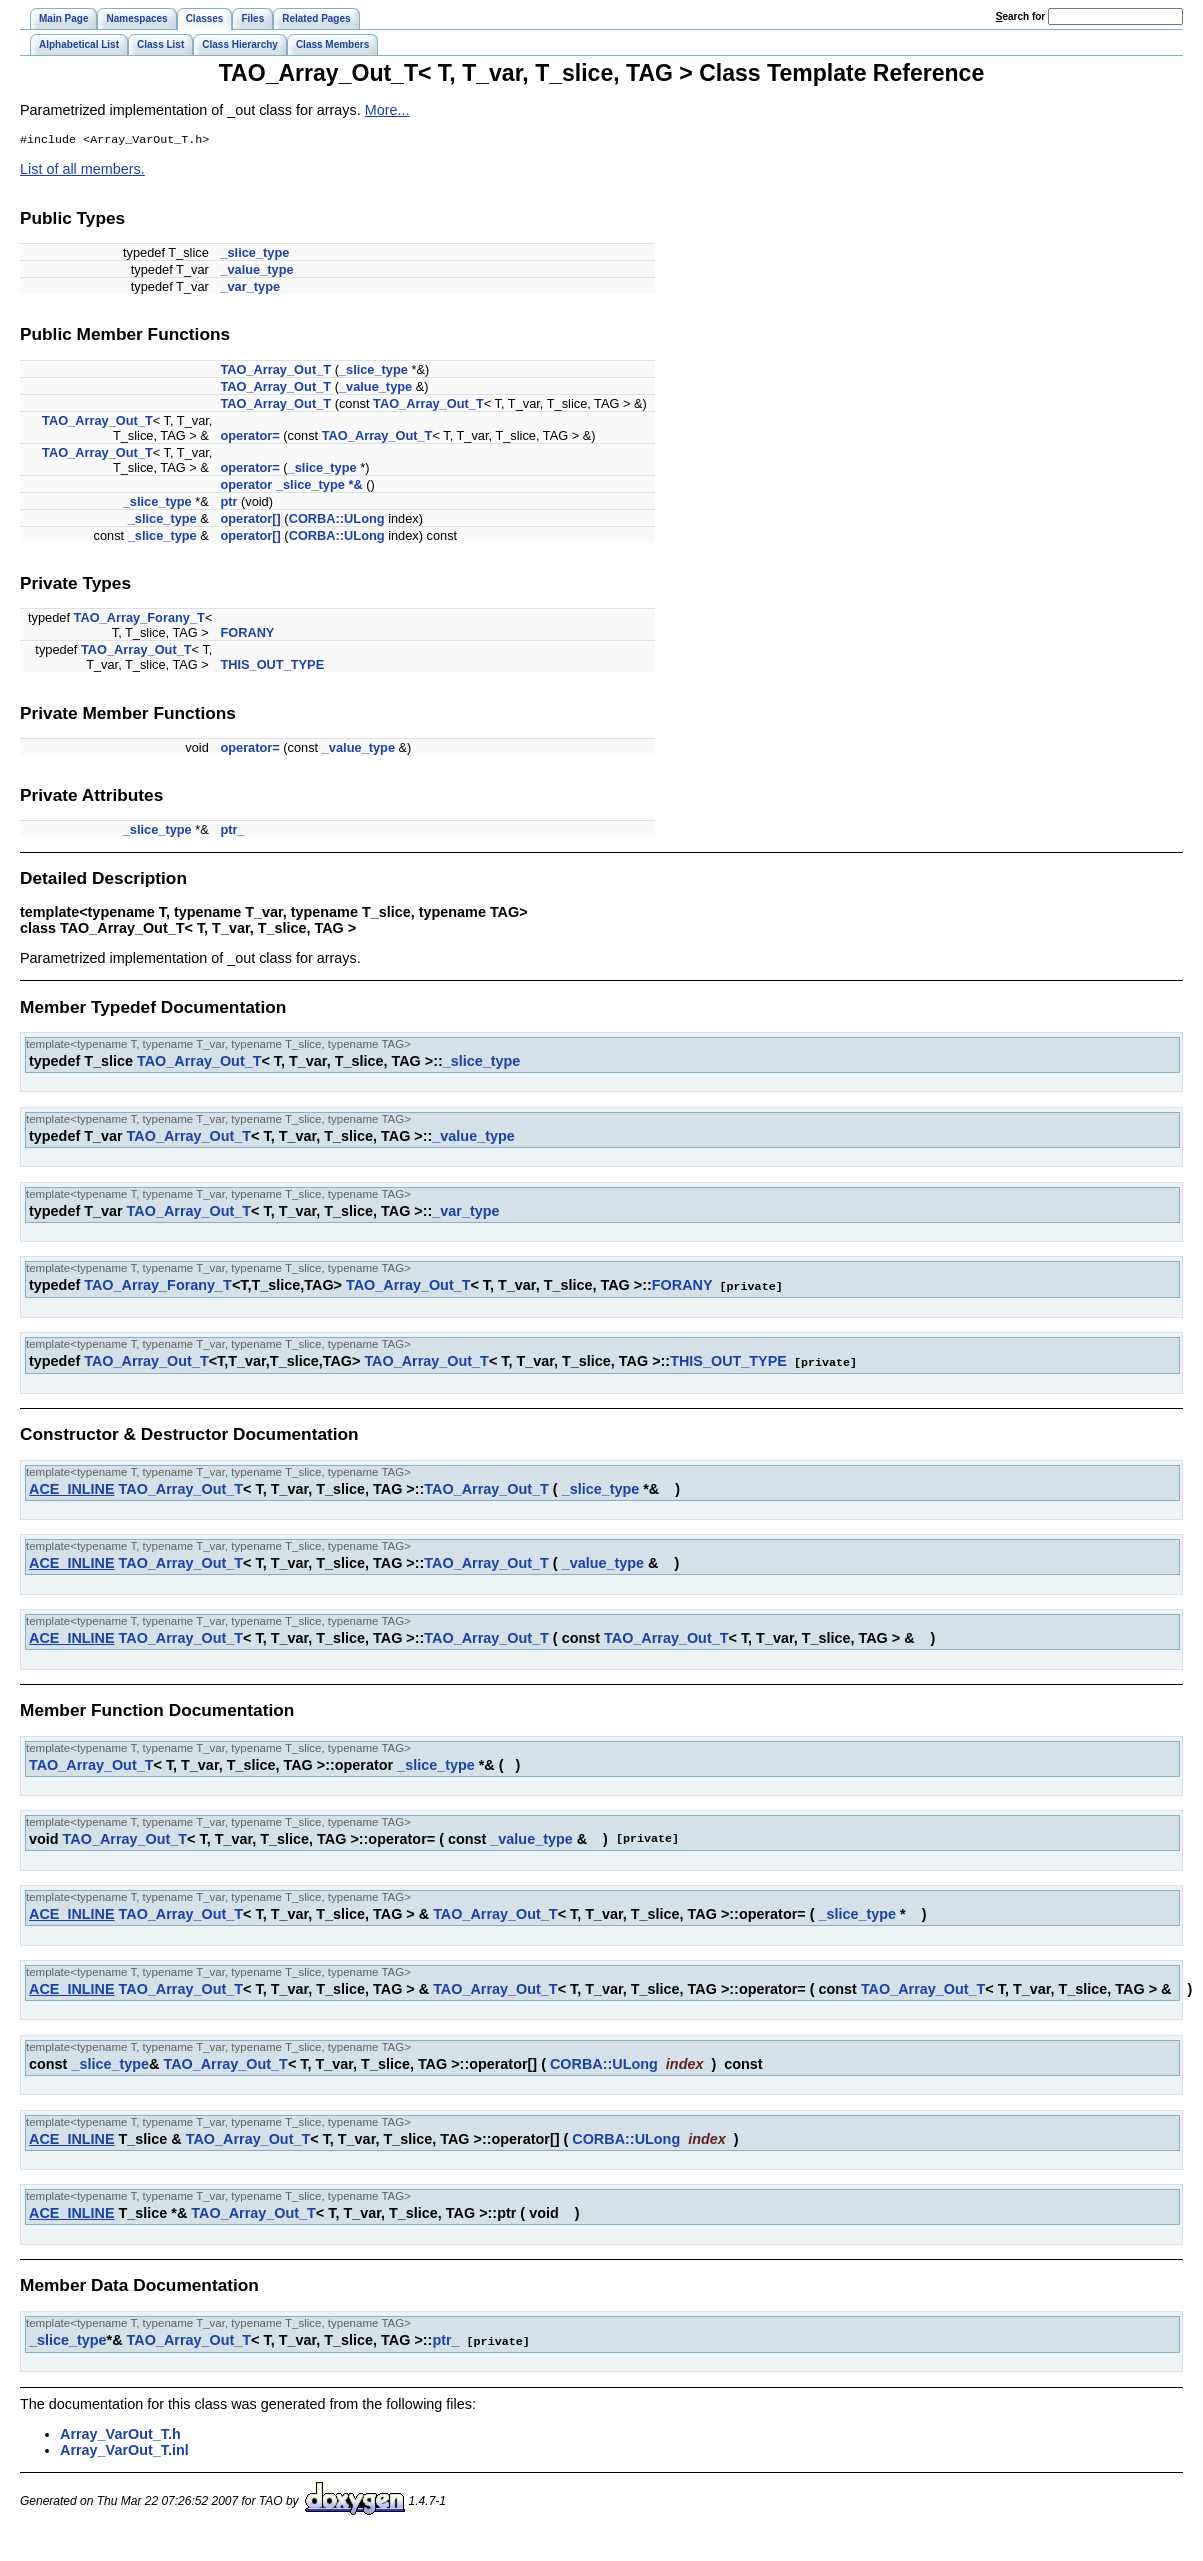 The image size is (1203, 2561). I want to click on earch for, so click(1020, 16).